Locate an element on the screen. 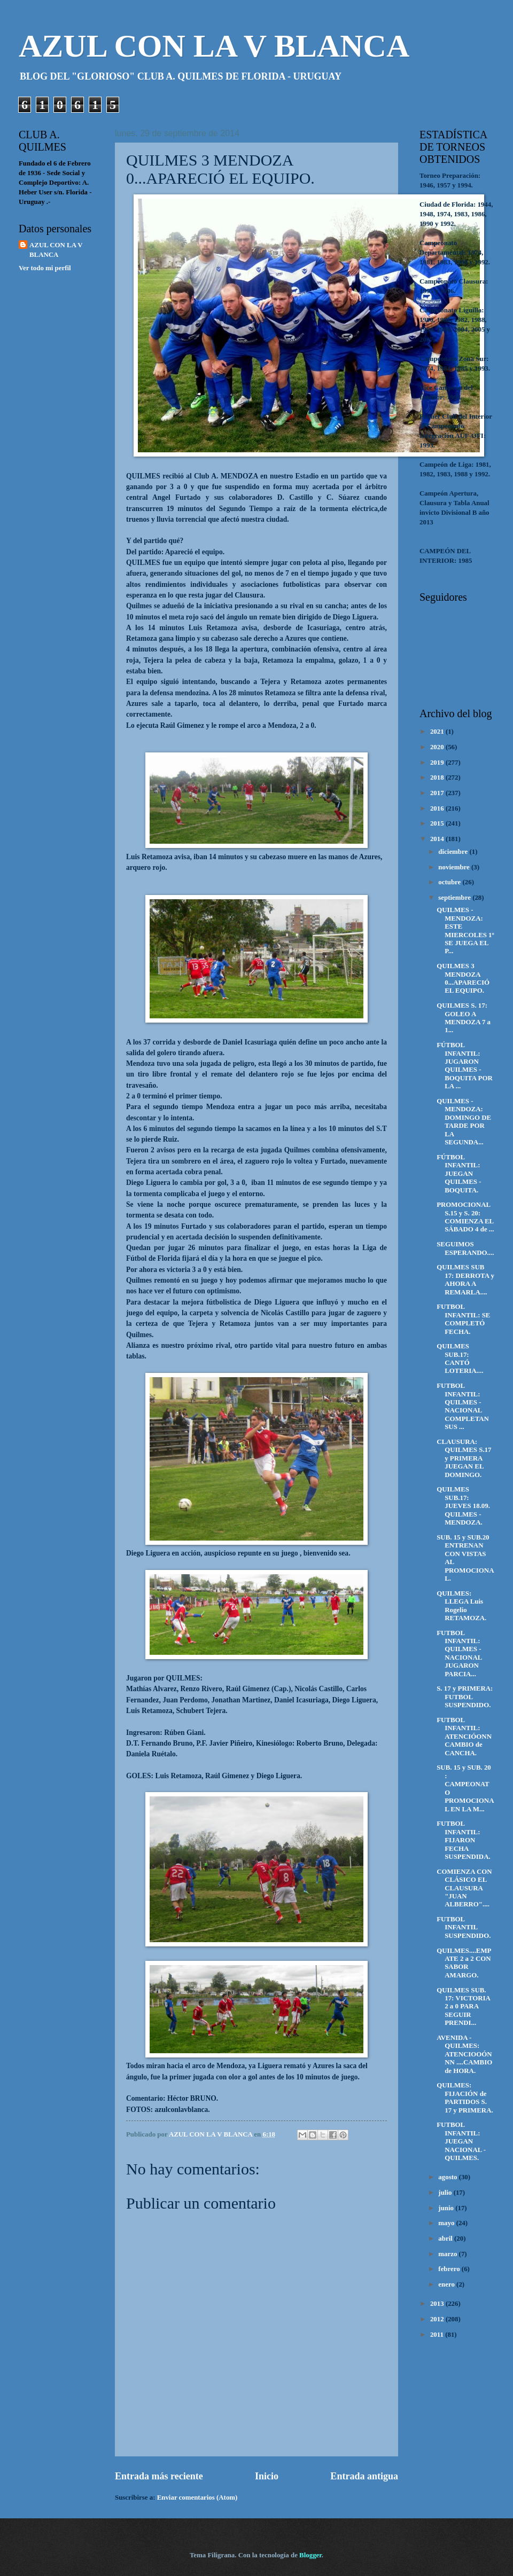 This screenshot has width=513, height=2576. 2012 is located at coordinates (438, 2319).